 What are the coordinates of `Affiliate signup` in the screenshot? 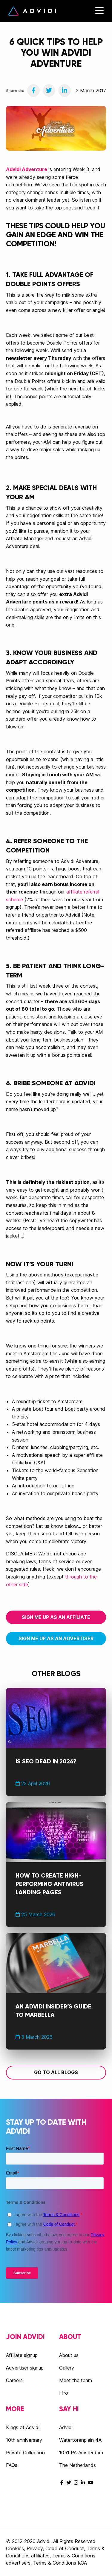 It's located at (22, 2355).